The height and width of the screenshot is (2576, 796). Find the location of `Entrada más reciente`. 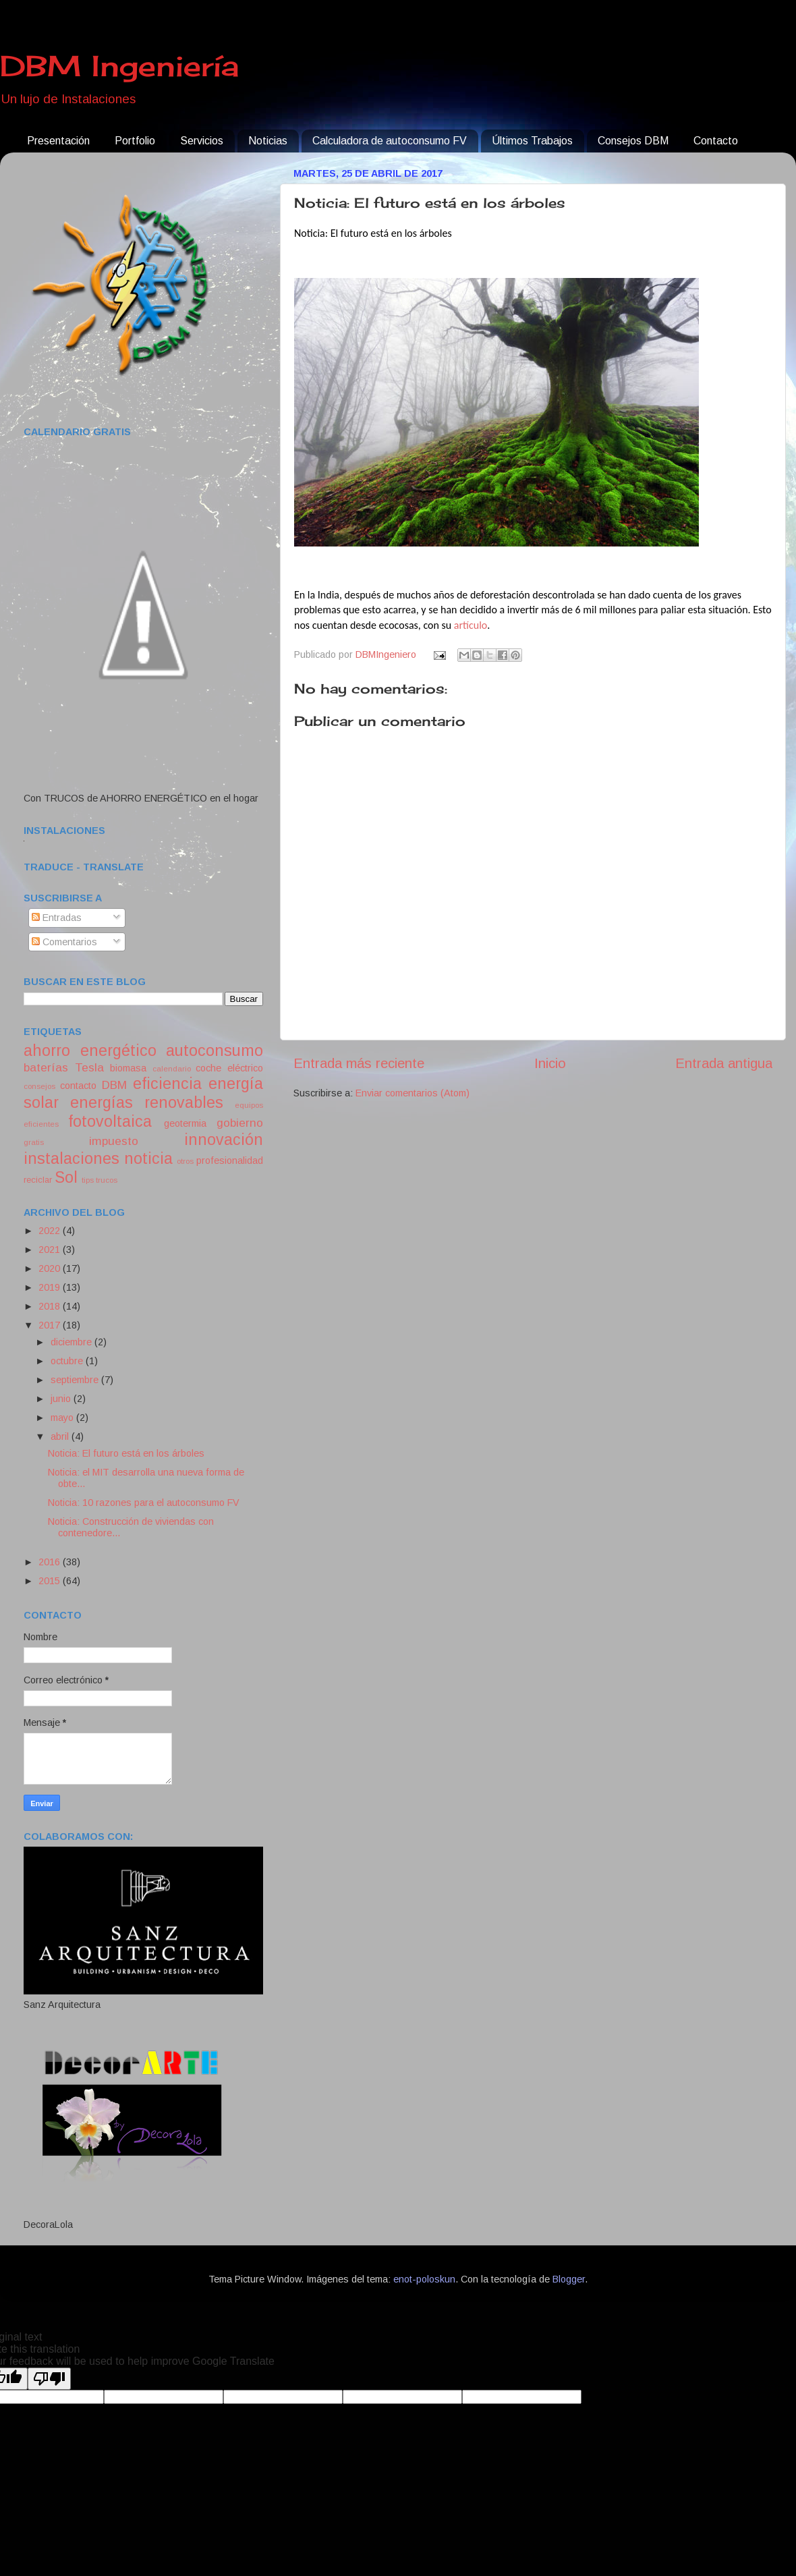

Entrada más reciente is located at coordinates (358, 1063).